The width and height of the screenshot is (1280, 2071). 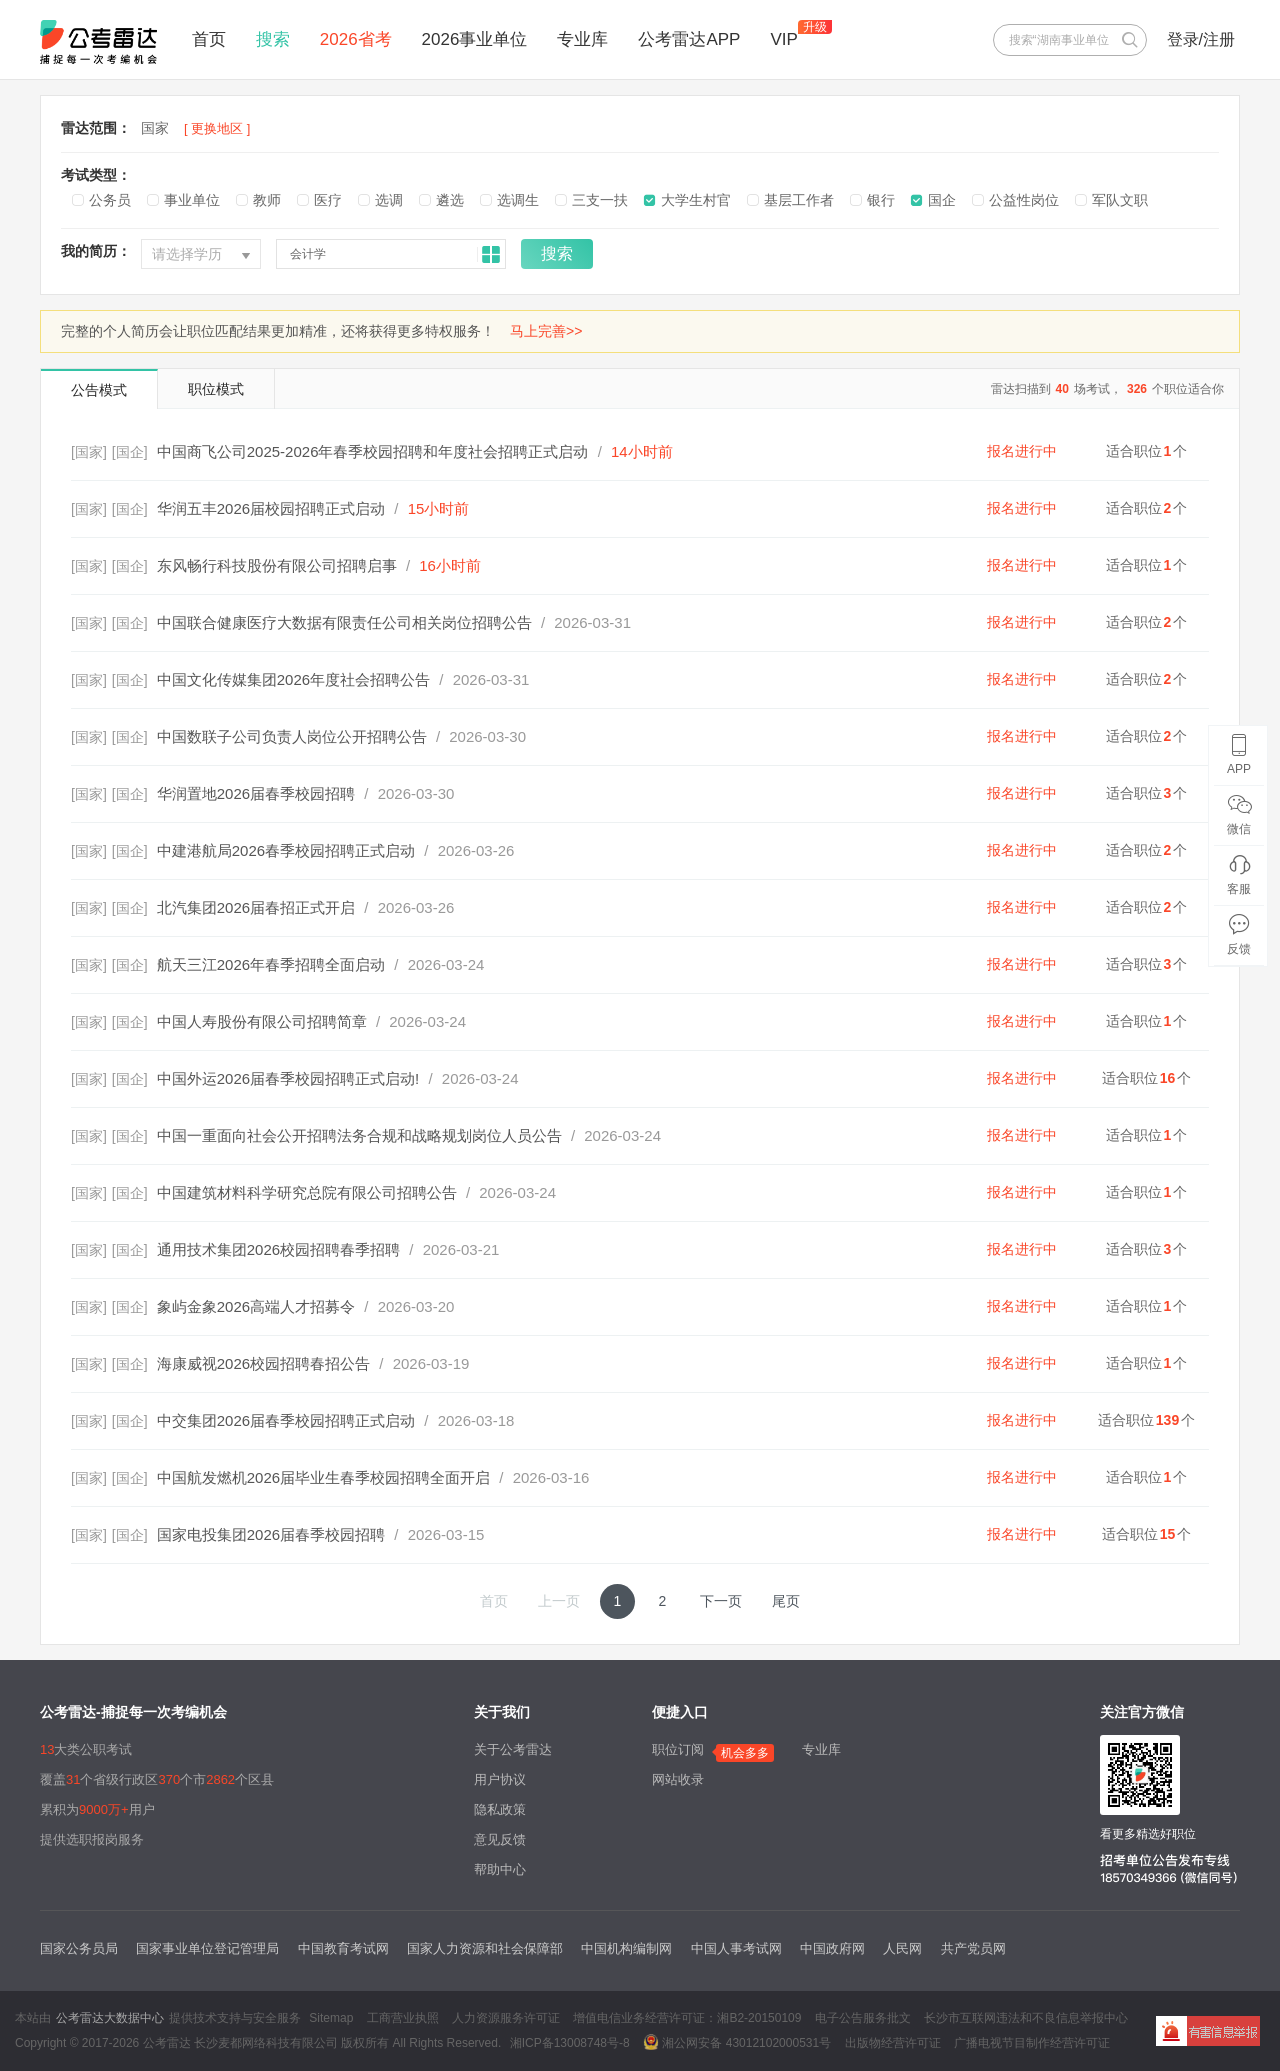 What do you see at coordinates (331, 2018) in the screenshot?
I see `Sitemap` at bounding box center [331, 2018].